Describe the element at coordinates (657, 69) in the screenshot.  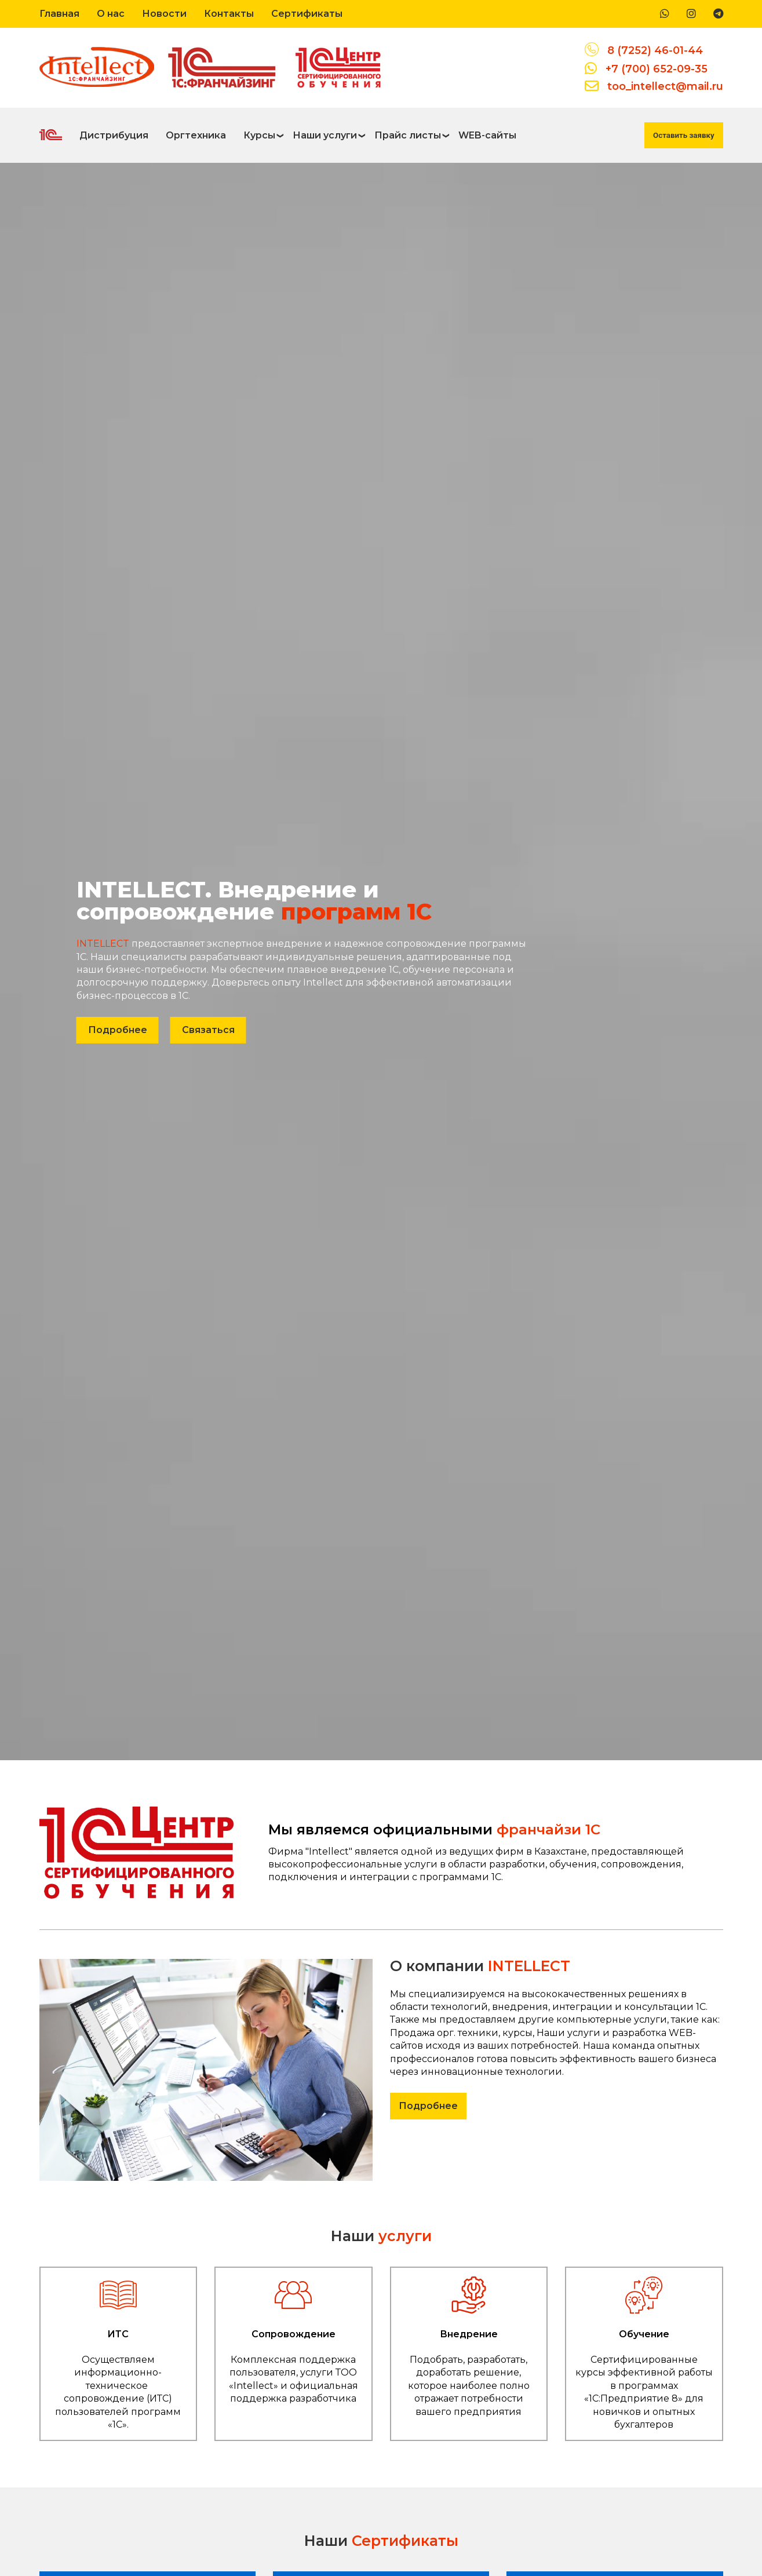
I see `+7 (700) 652-09-35` at that location.